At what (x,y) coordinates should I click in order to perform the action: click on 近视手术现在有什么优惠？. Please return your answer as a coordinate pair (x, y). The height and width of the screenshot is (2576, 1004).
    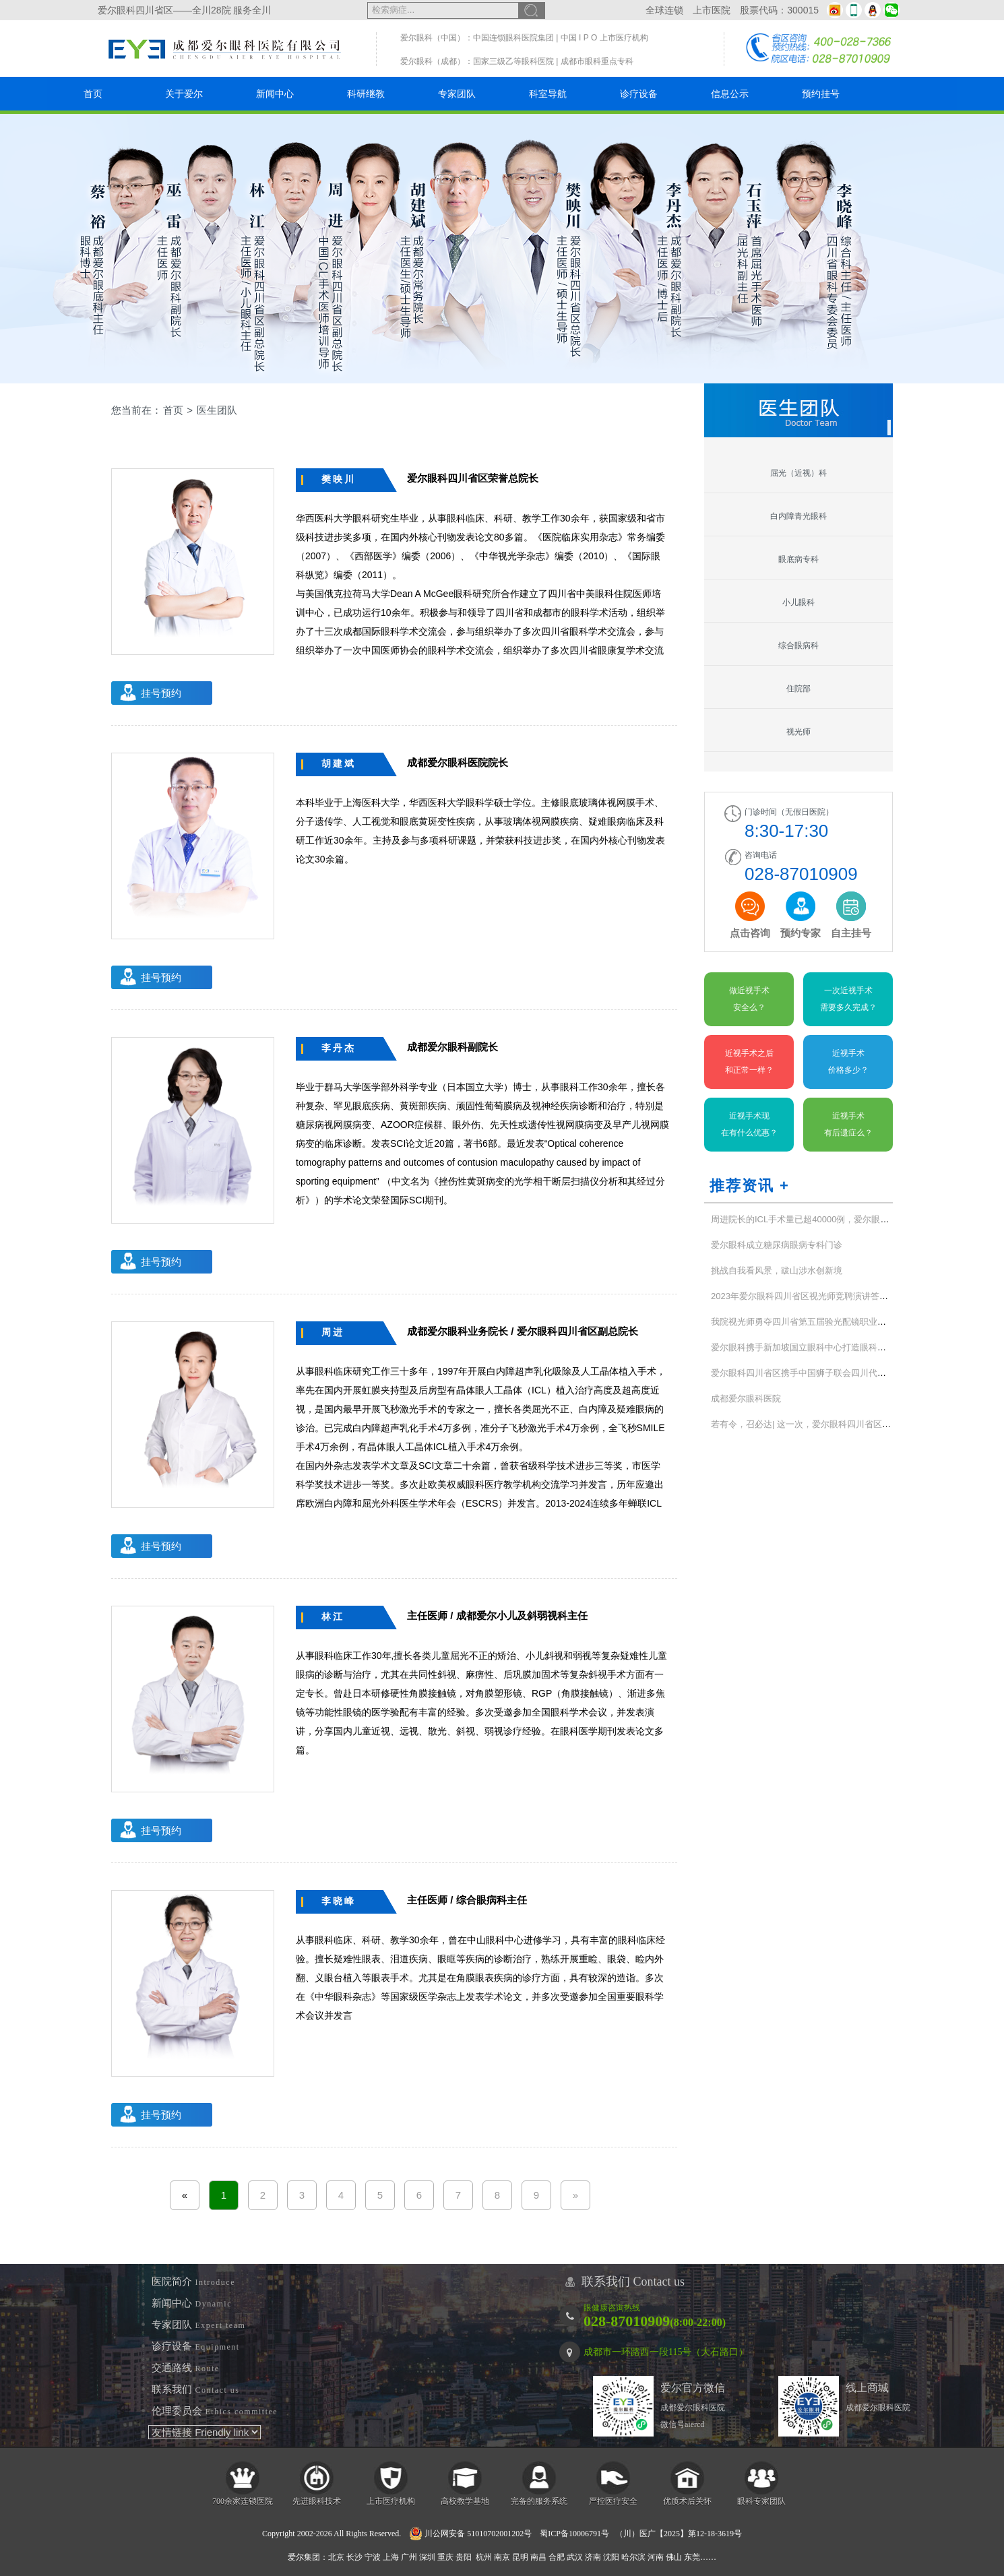
    Looking at the image, I should click on (749, 1124).